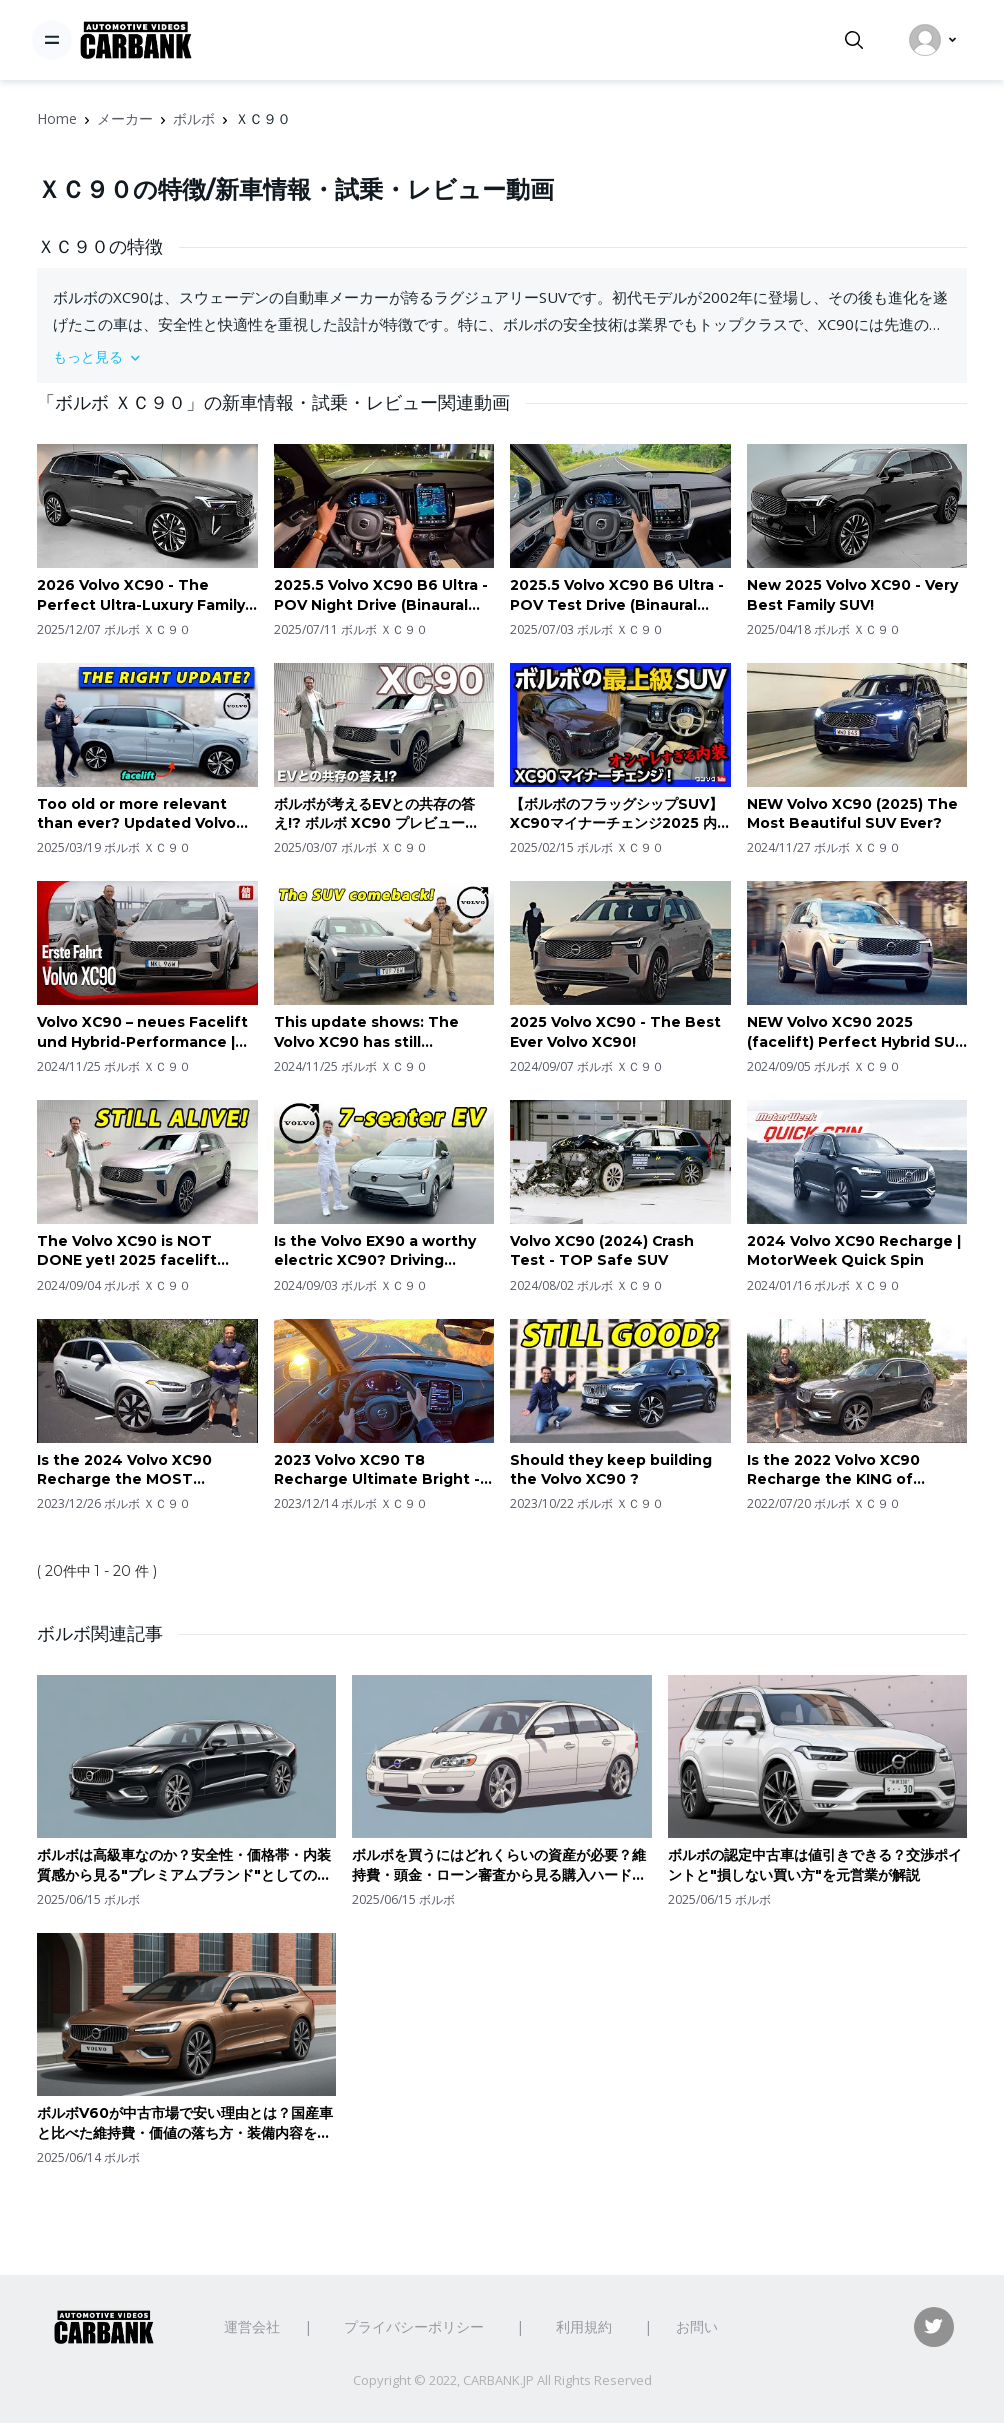  What do you see at coordinates (124, 1470) in the screenshot?
I see `Is the 2024 Volvo XC90 Recharge the MOST efficient luxury SUV?` at bounding box center [124, 1470].